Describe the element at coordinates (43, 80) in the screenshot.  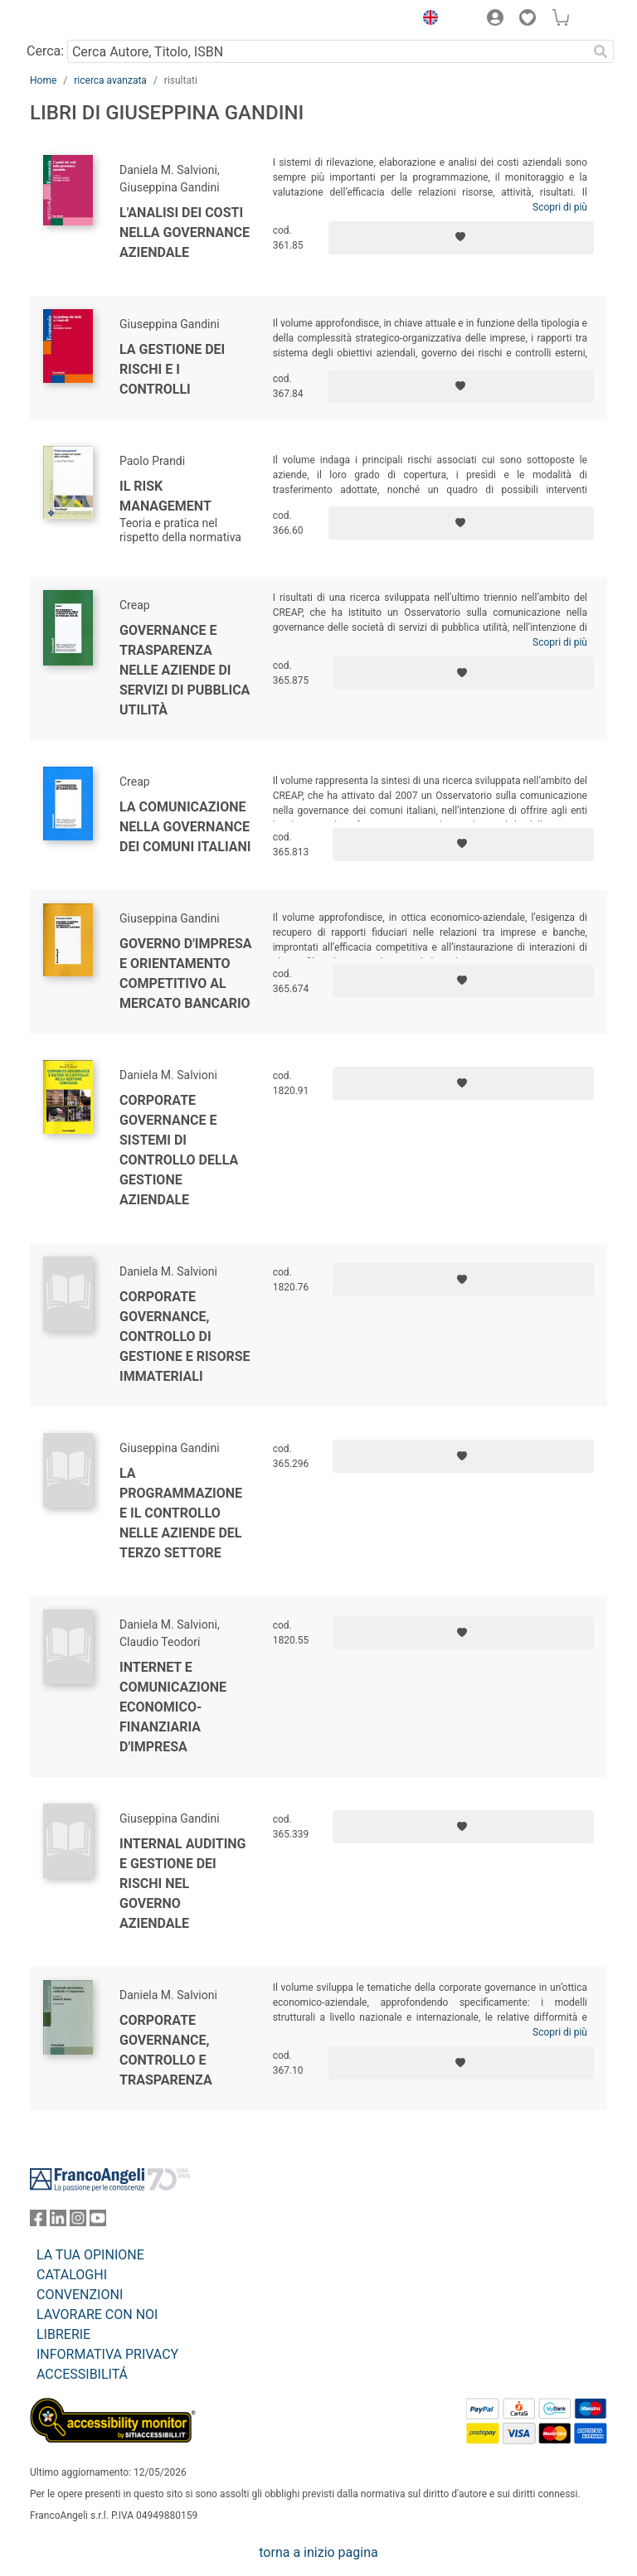
I see `Home` at that location.